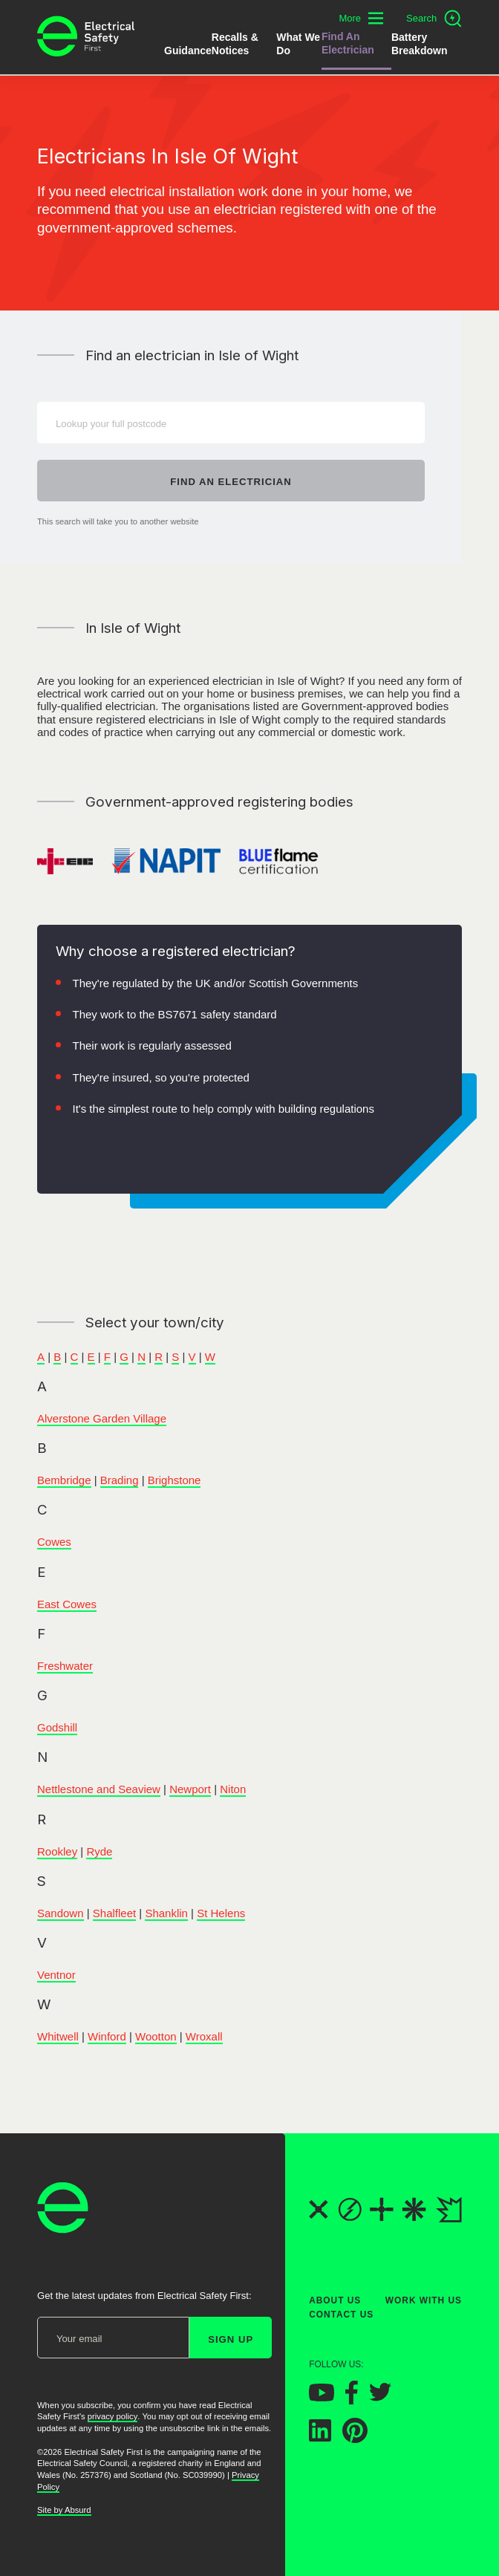 Image resolution: width=499 pixels, height=2576 pixels. What do you see at coordinates (57, 1851) in the screenshot?
I see `Rookley` at bounding box center [57, 1851].